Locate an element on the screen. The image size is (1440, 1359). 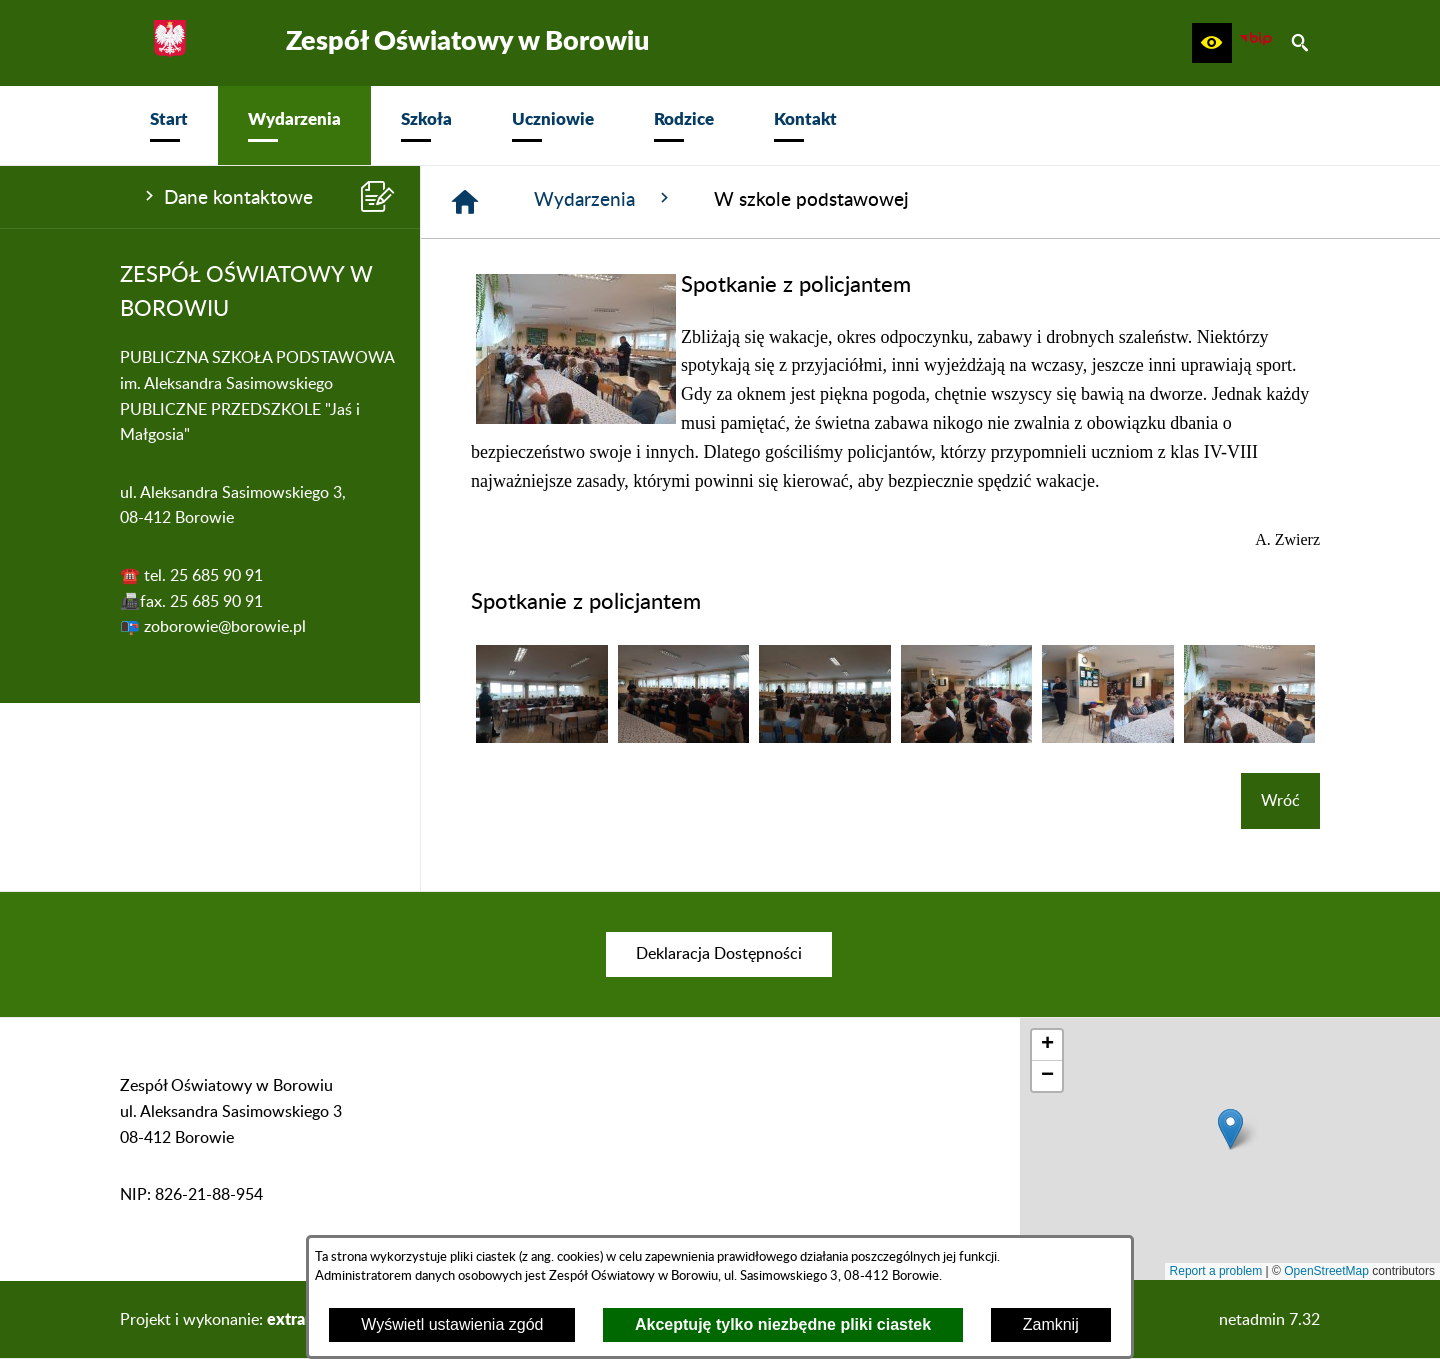
Wyświetl ustawienia zgód is located at coordinates (452, 1324).